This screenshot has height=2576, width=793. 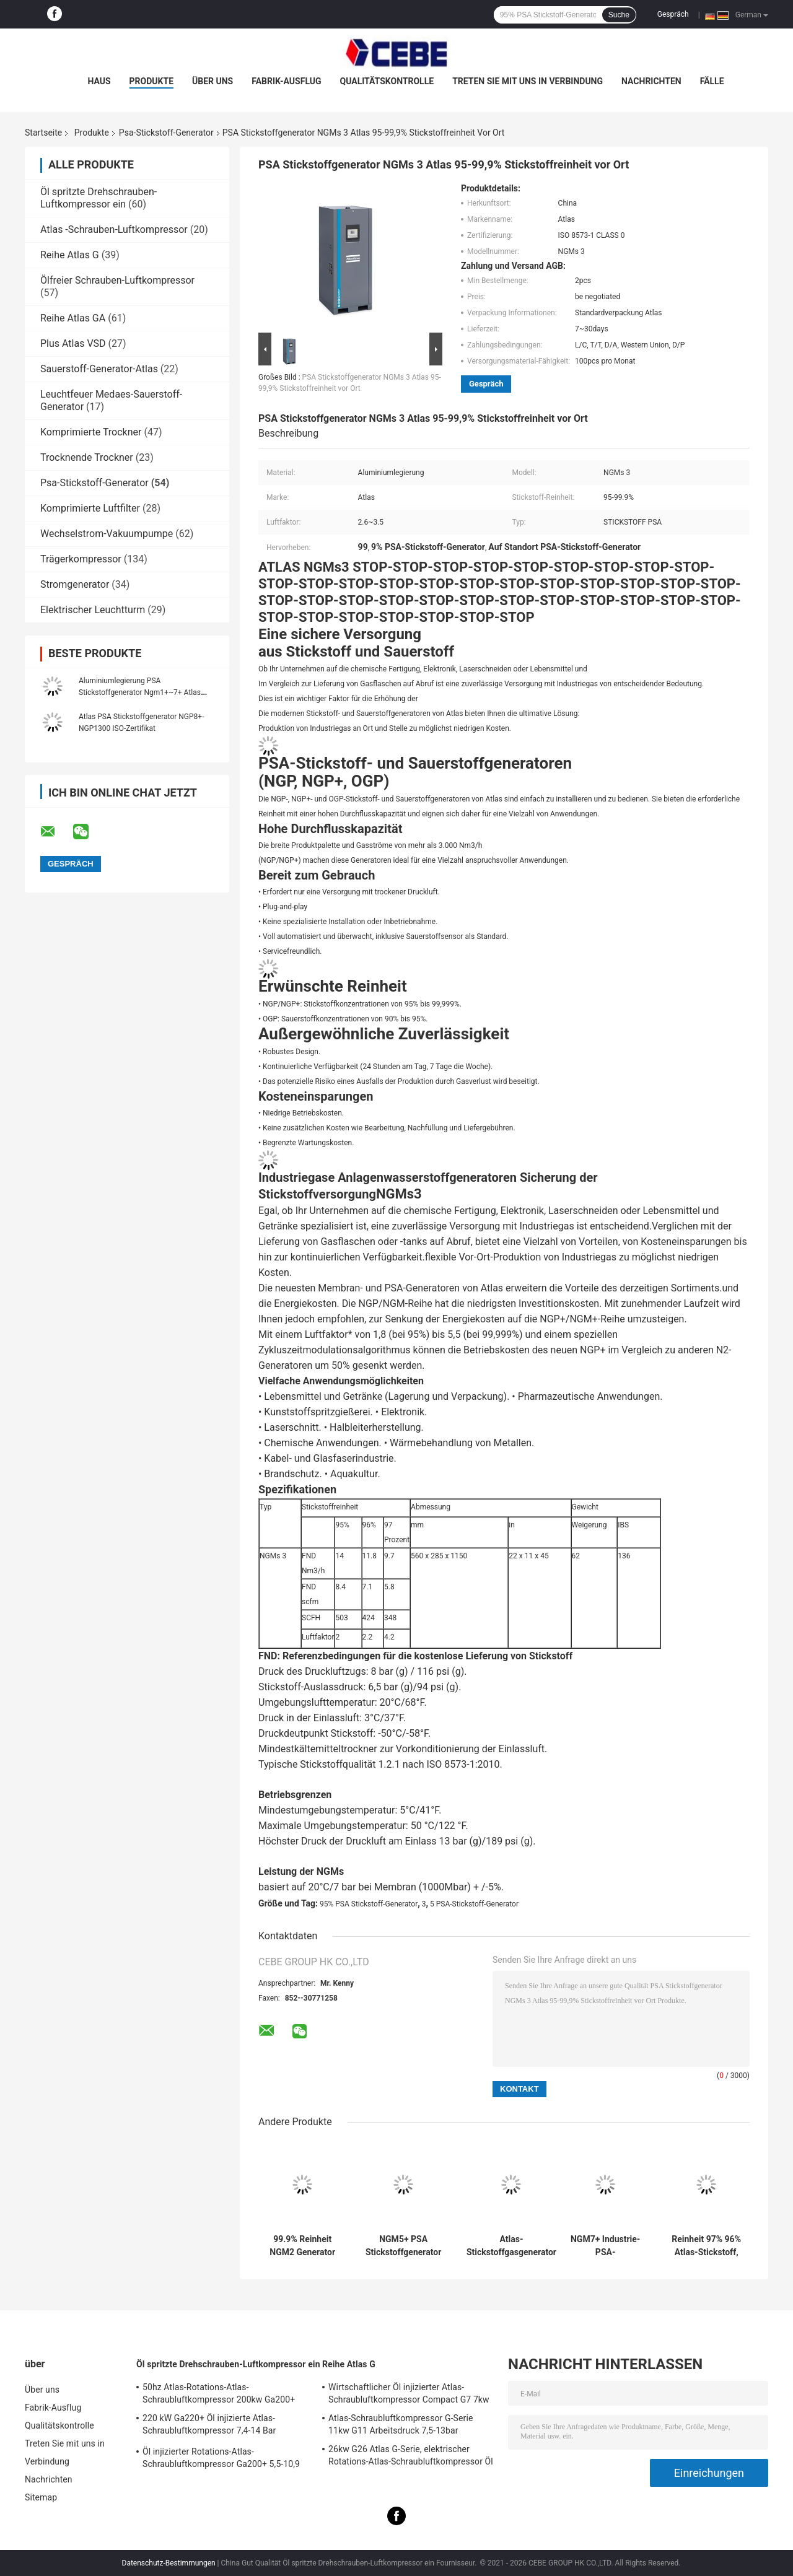 I want to click on Öl spritzte Drehschrauben-Luftkompressor ein, so click(x=98, y=198).